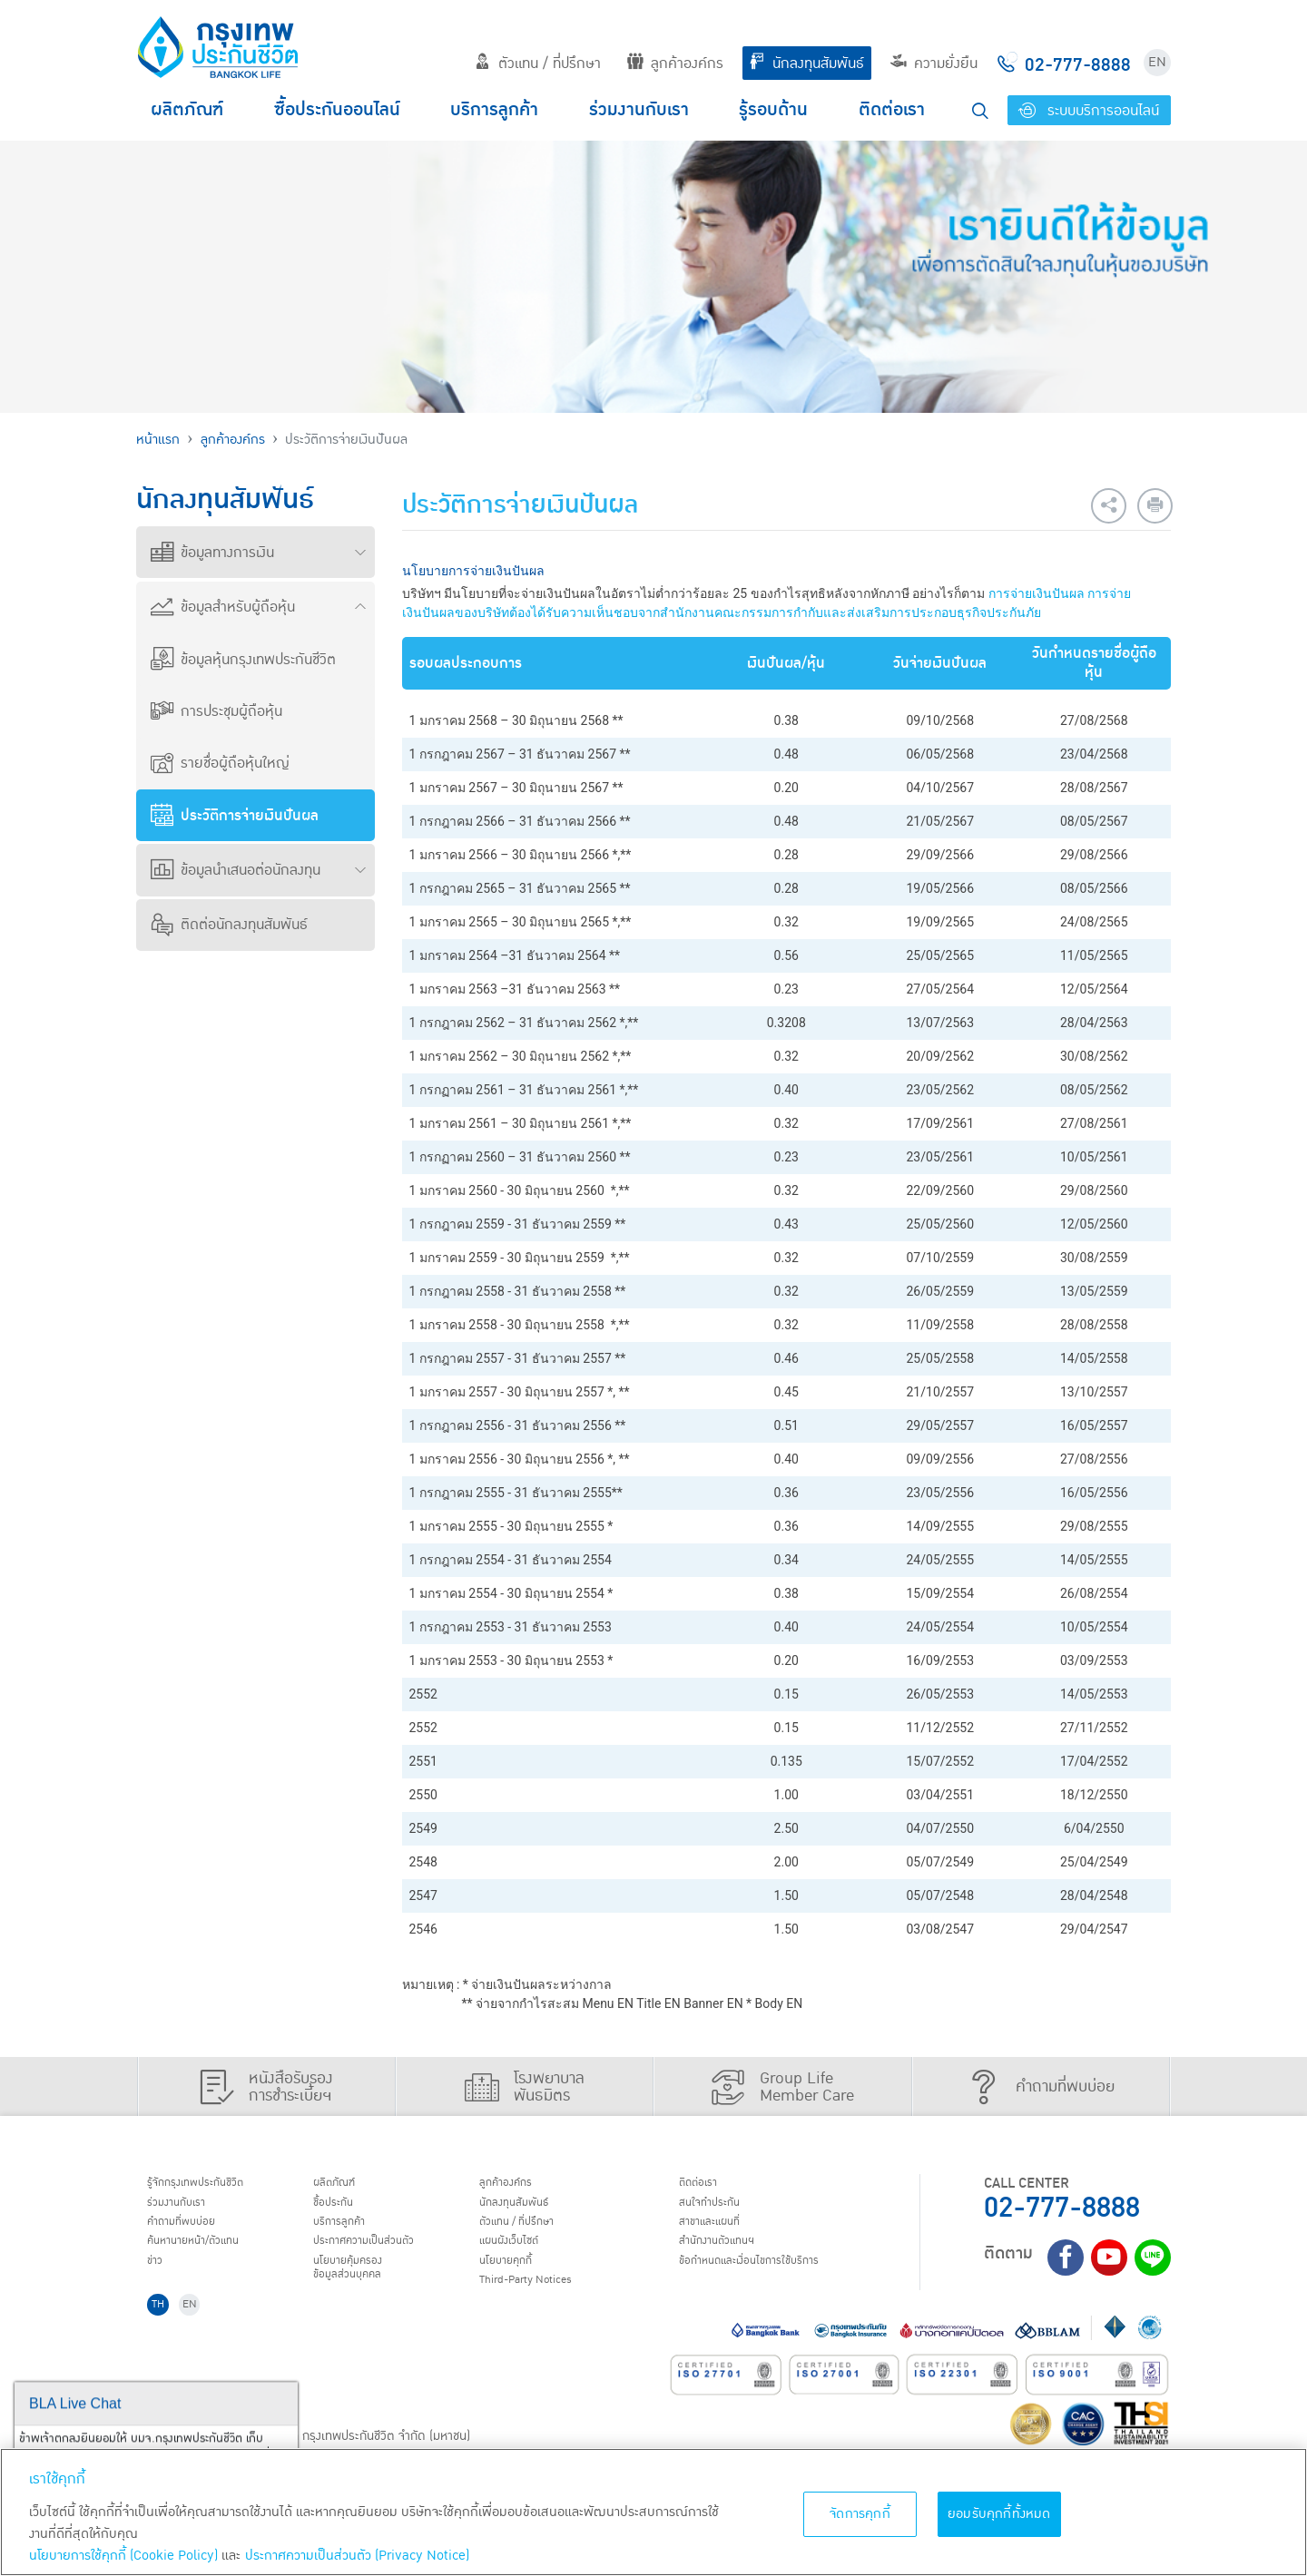 The height and width of the screenshot is (2576, 1307). What do you see at coordinates (806, 63) in the screenshot?
I see `นักลงทุนสัมพันธ์` at bounding box center [806, 63].